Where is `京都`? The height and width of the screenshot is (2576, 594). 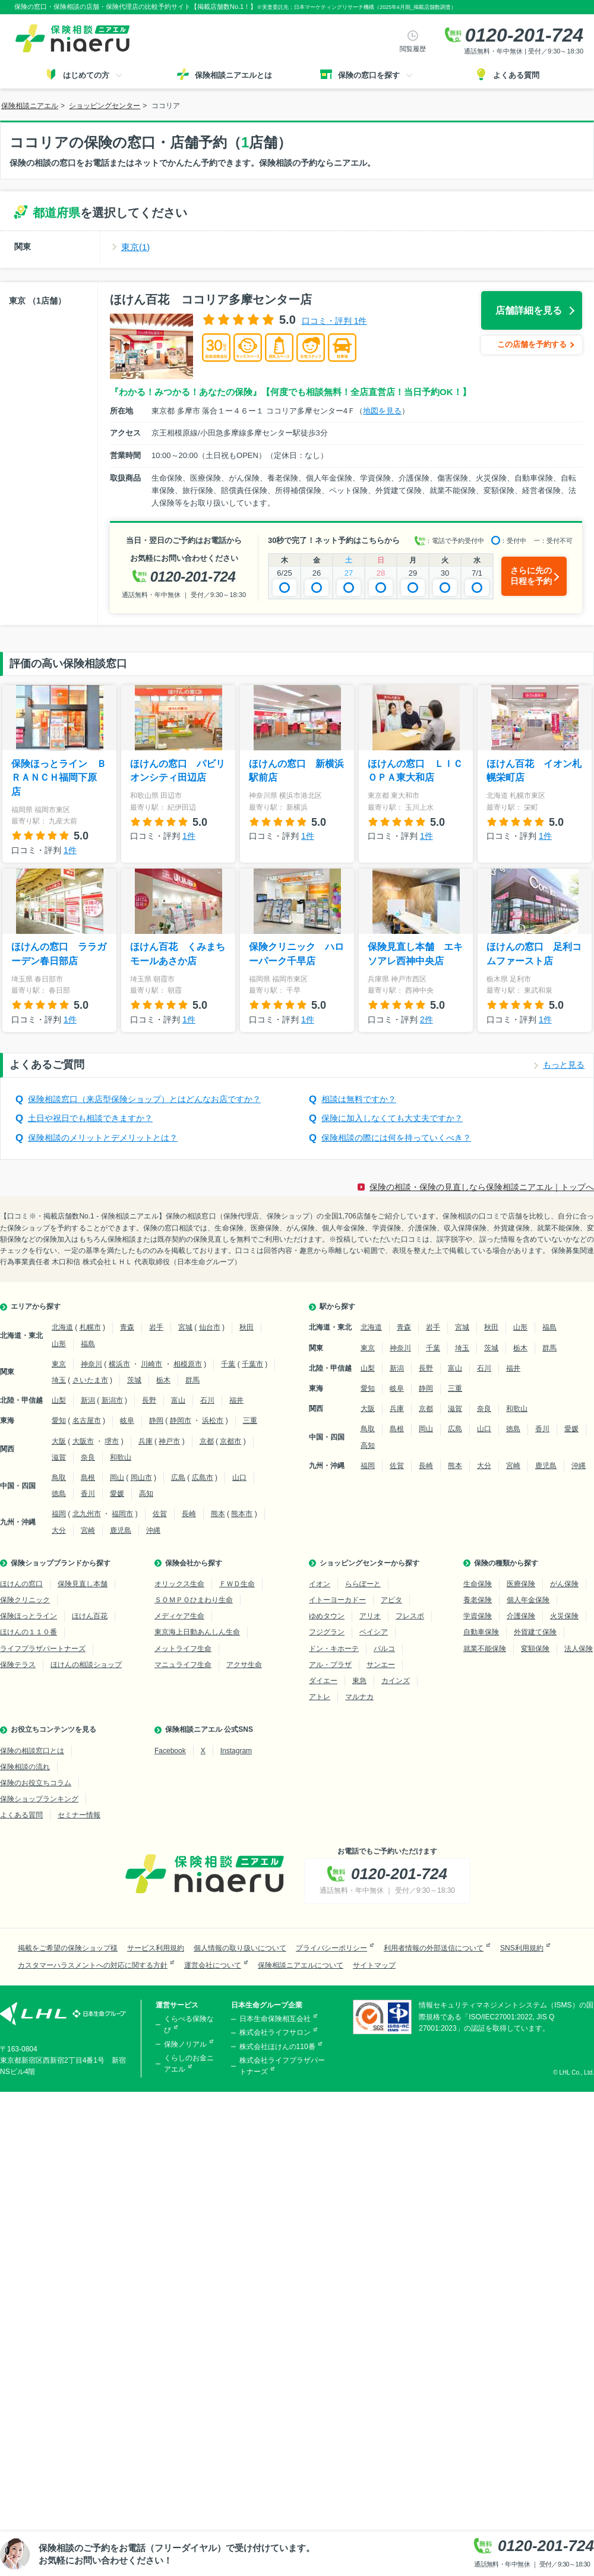
京都 is located at coordinates (207, 1441).